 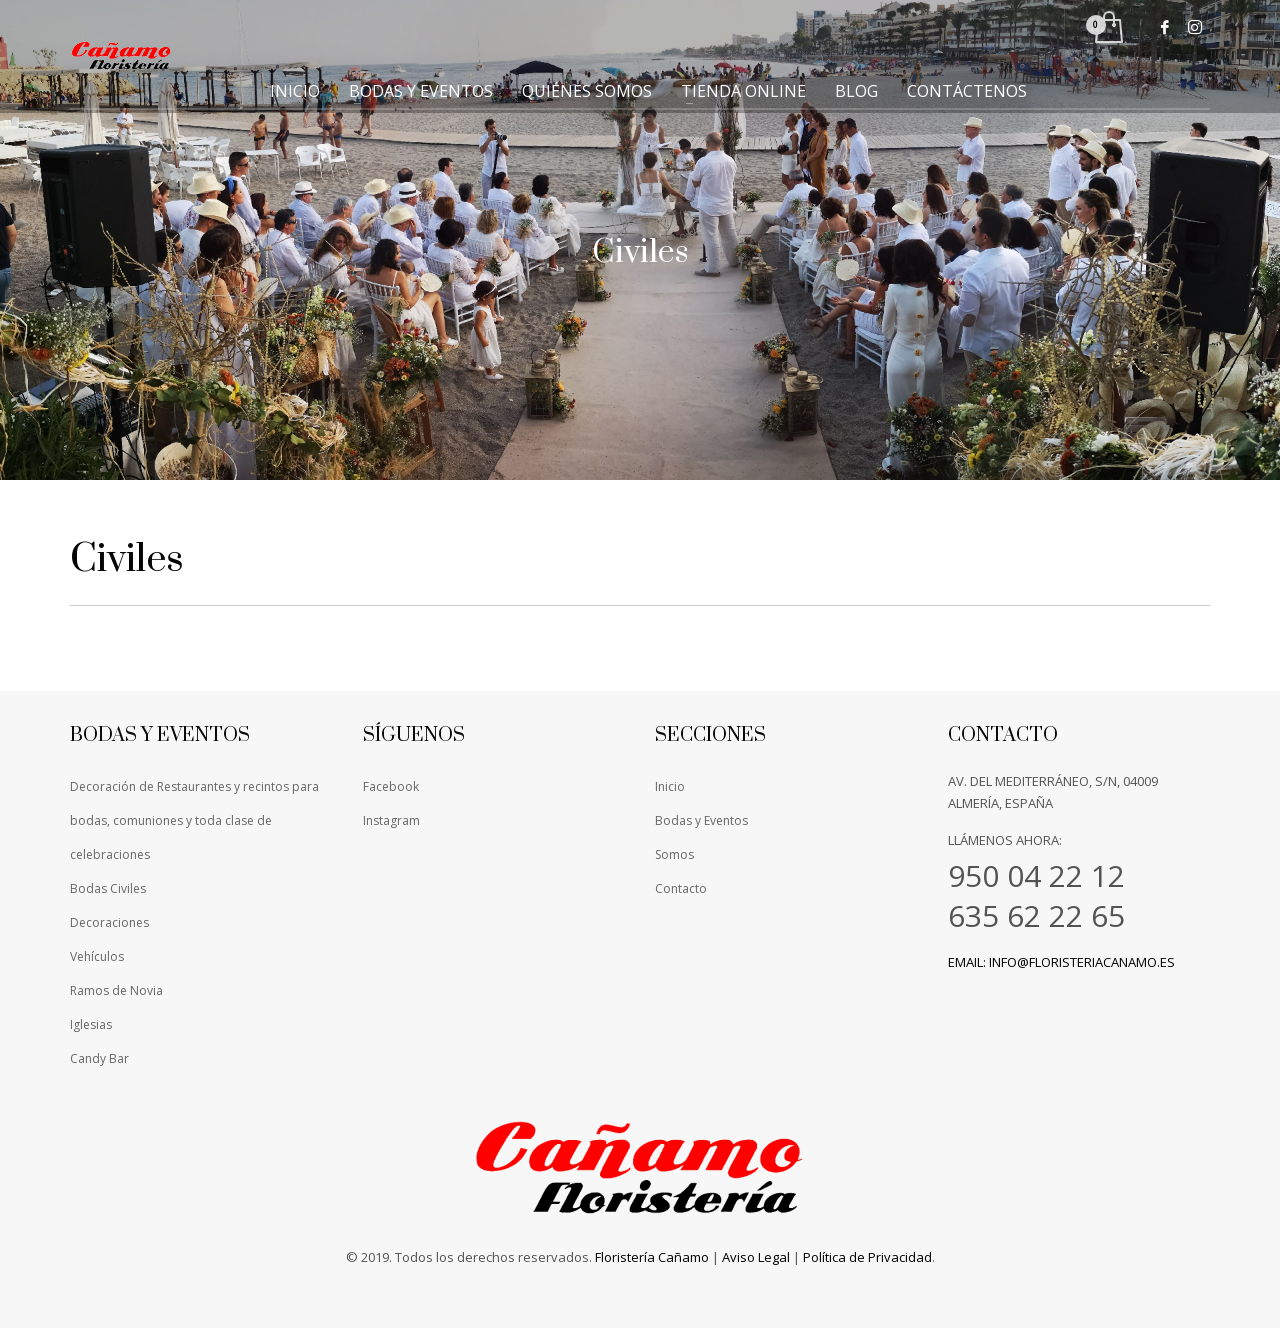 I want to click on Política de Privacidad, so click(x=867, y=1257).